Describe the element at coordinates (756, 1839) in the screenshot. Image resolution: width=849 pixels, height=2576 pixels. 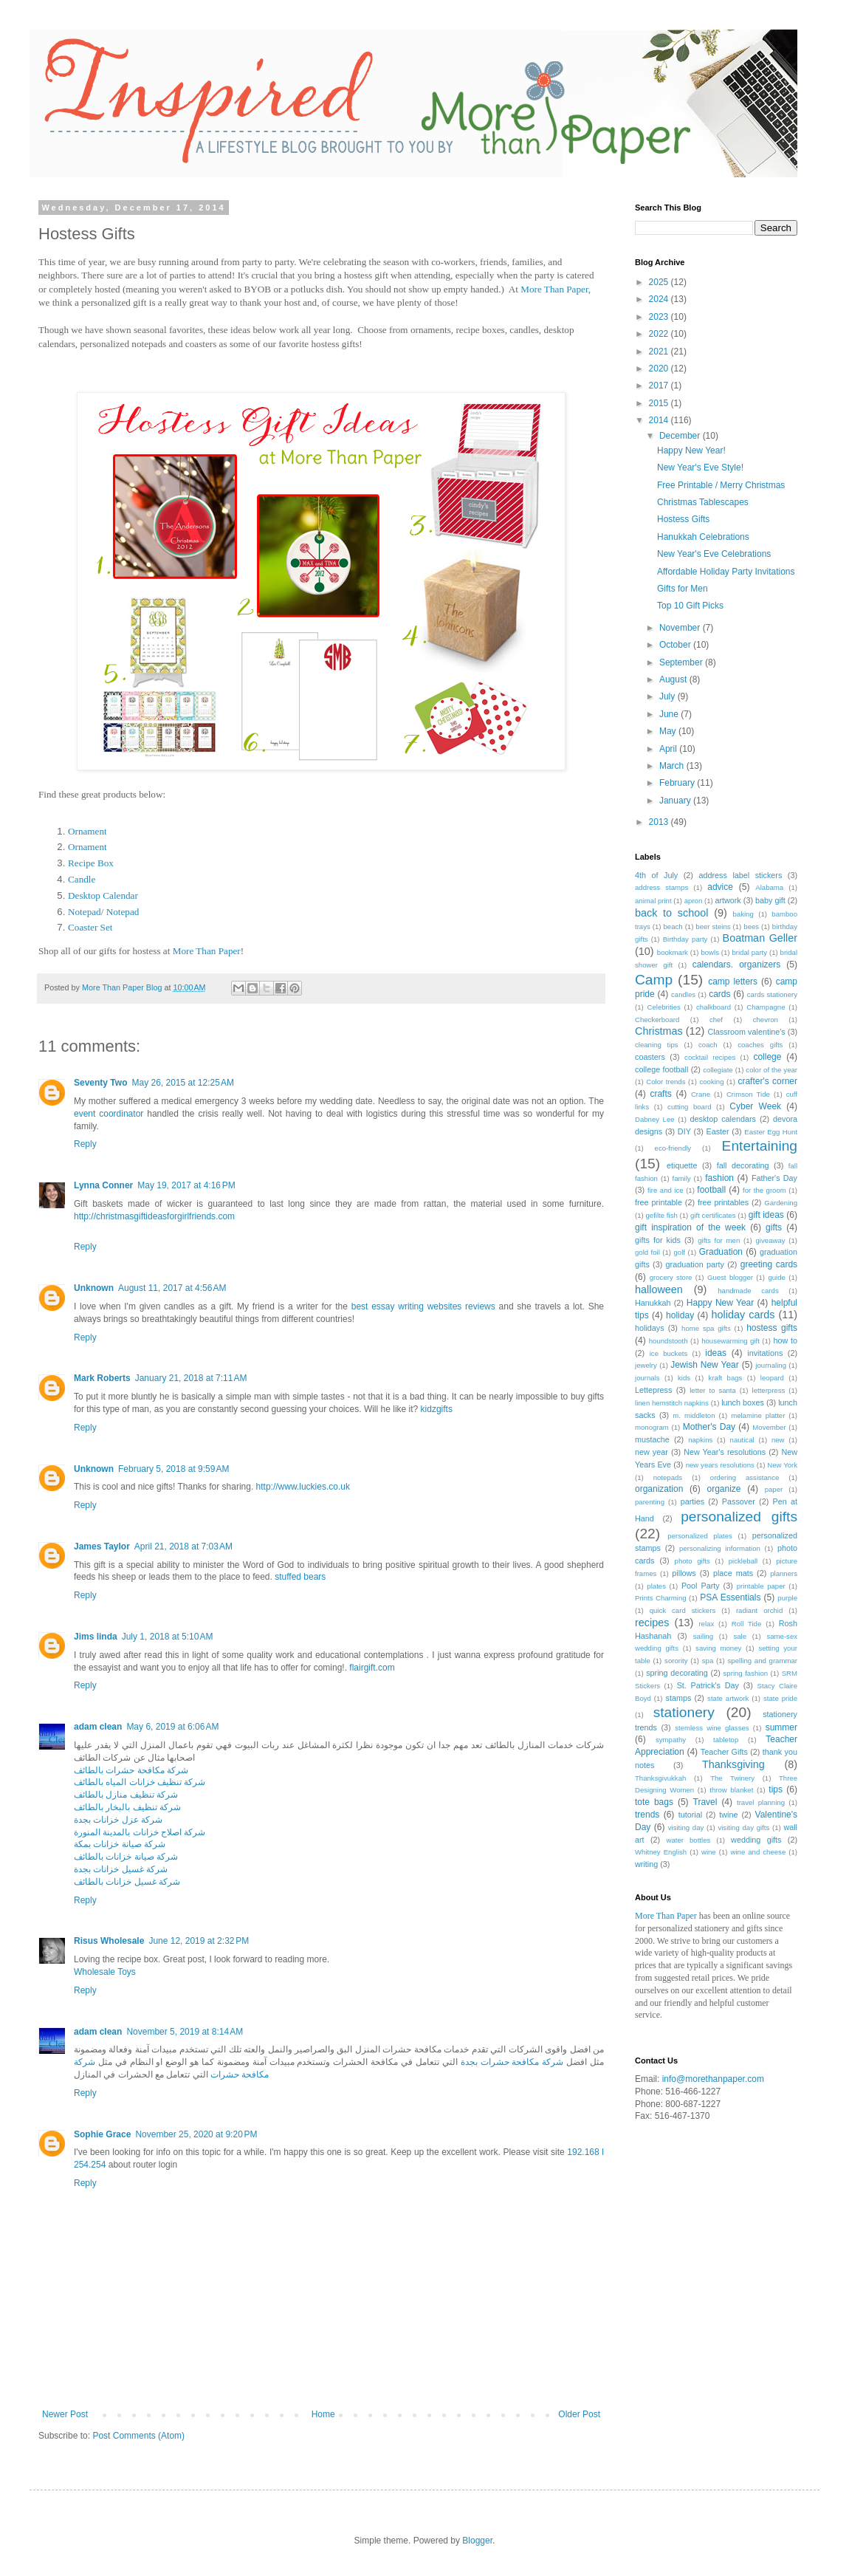
I see `wedding gifts` at that location.